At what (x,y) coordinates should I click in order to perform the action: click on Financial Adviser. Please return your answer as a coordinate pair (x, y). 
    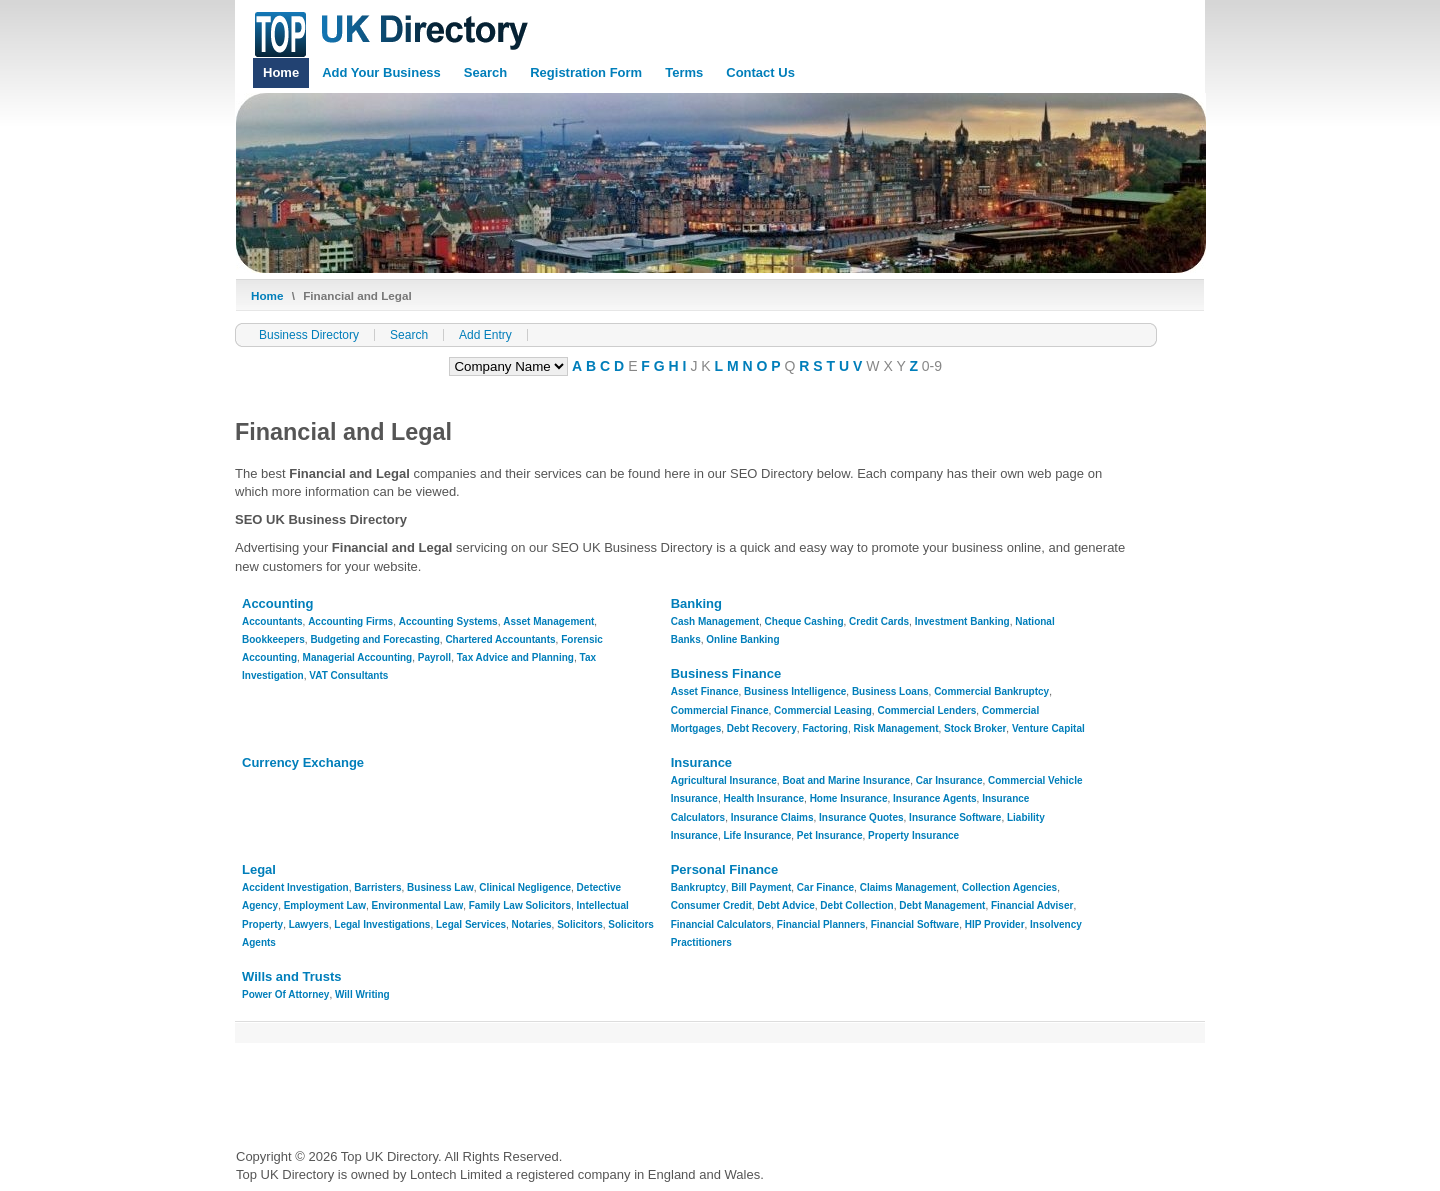
    Looking at the image, I should click on (1032, 905).